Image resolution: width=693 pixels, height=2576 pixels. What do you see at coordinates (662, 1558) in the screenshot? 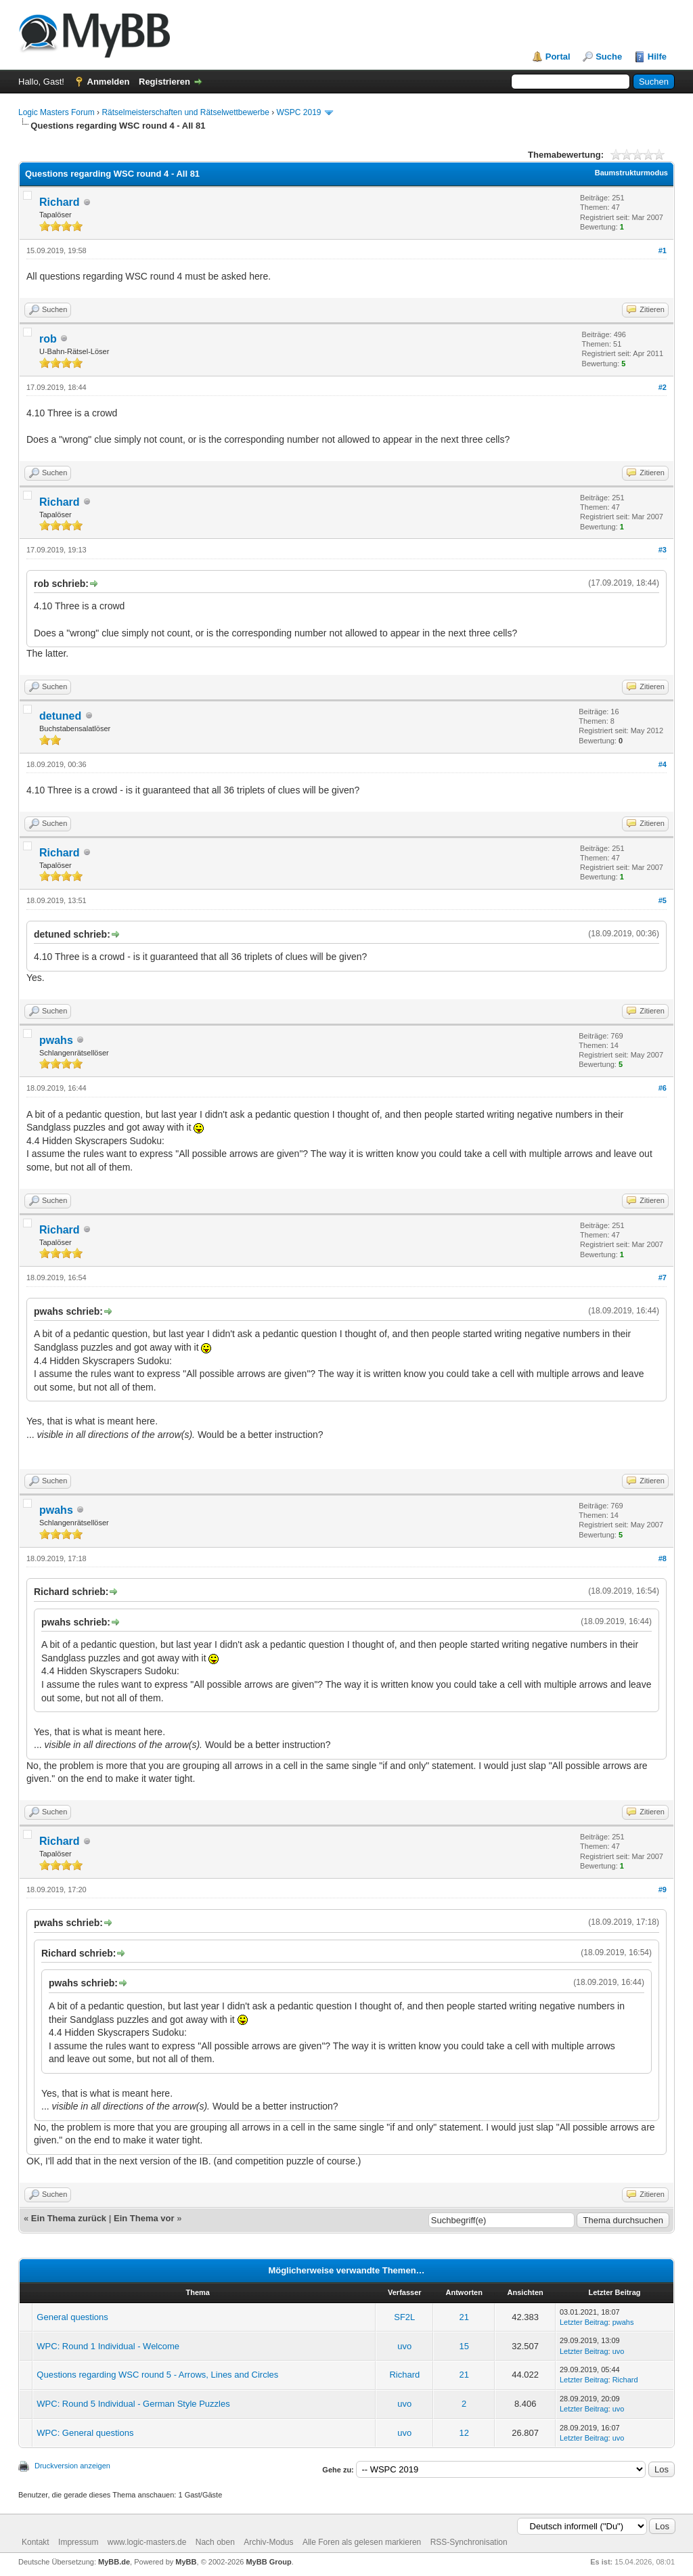
I see `#8` at bounding box center [662, 1558].